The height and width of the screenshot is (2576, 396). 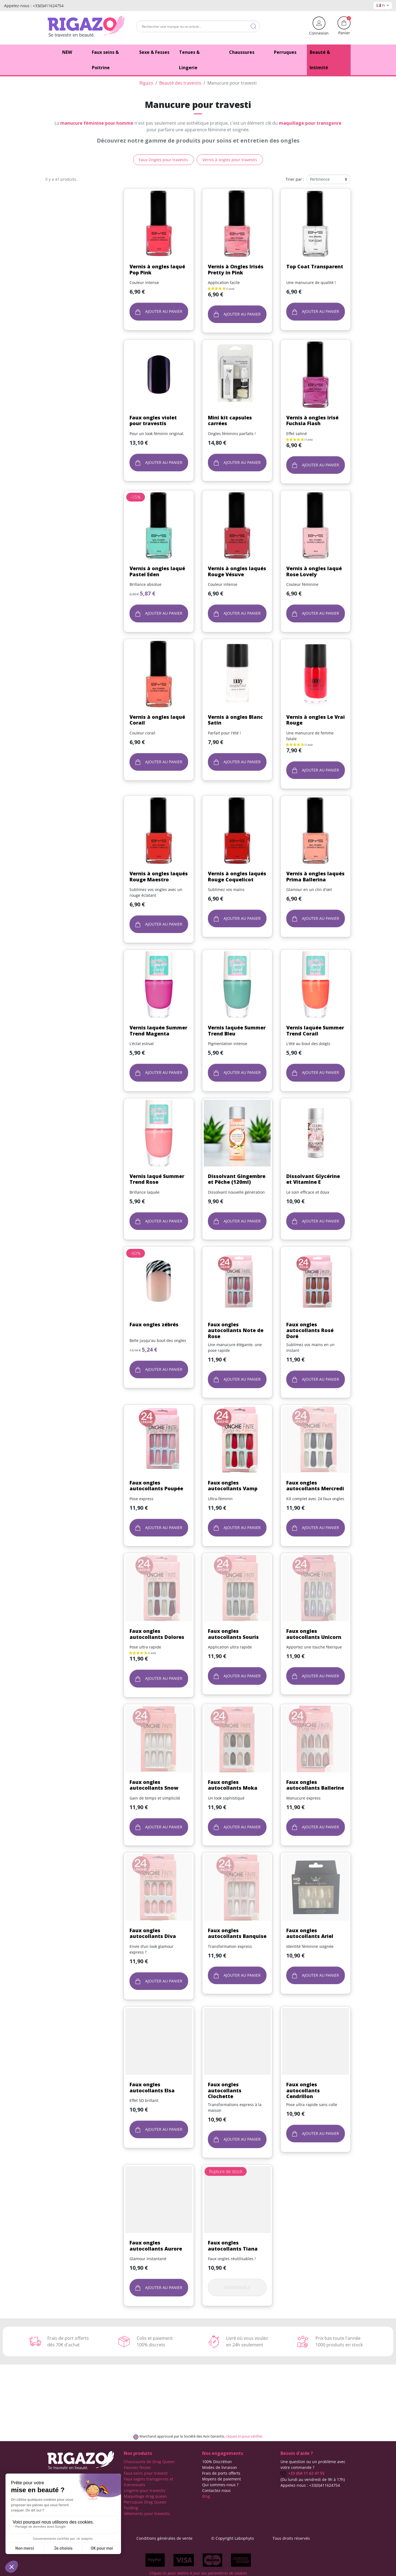 I want to click on Vêtements pour travestis, so click(x=147, y=2513).